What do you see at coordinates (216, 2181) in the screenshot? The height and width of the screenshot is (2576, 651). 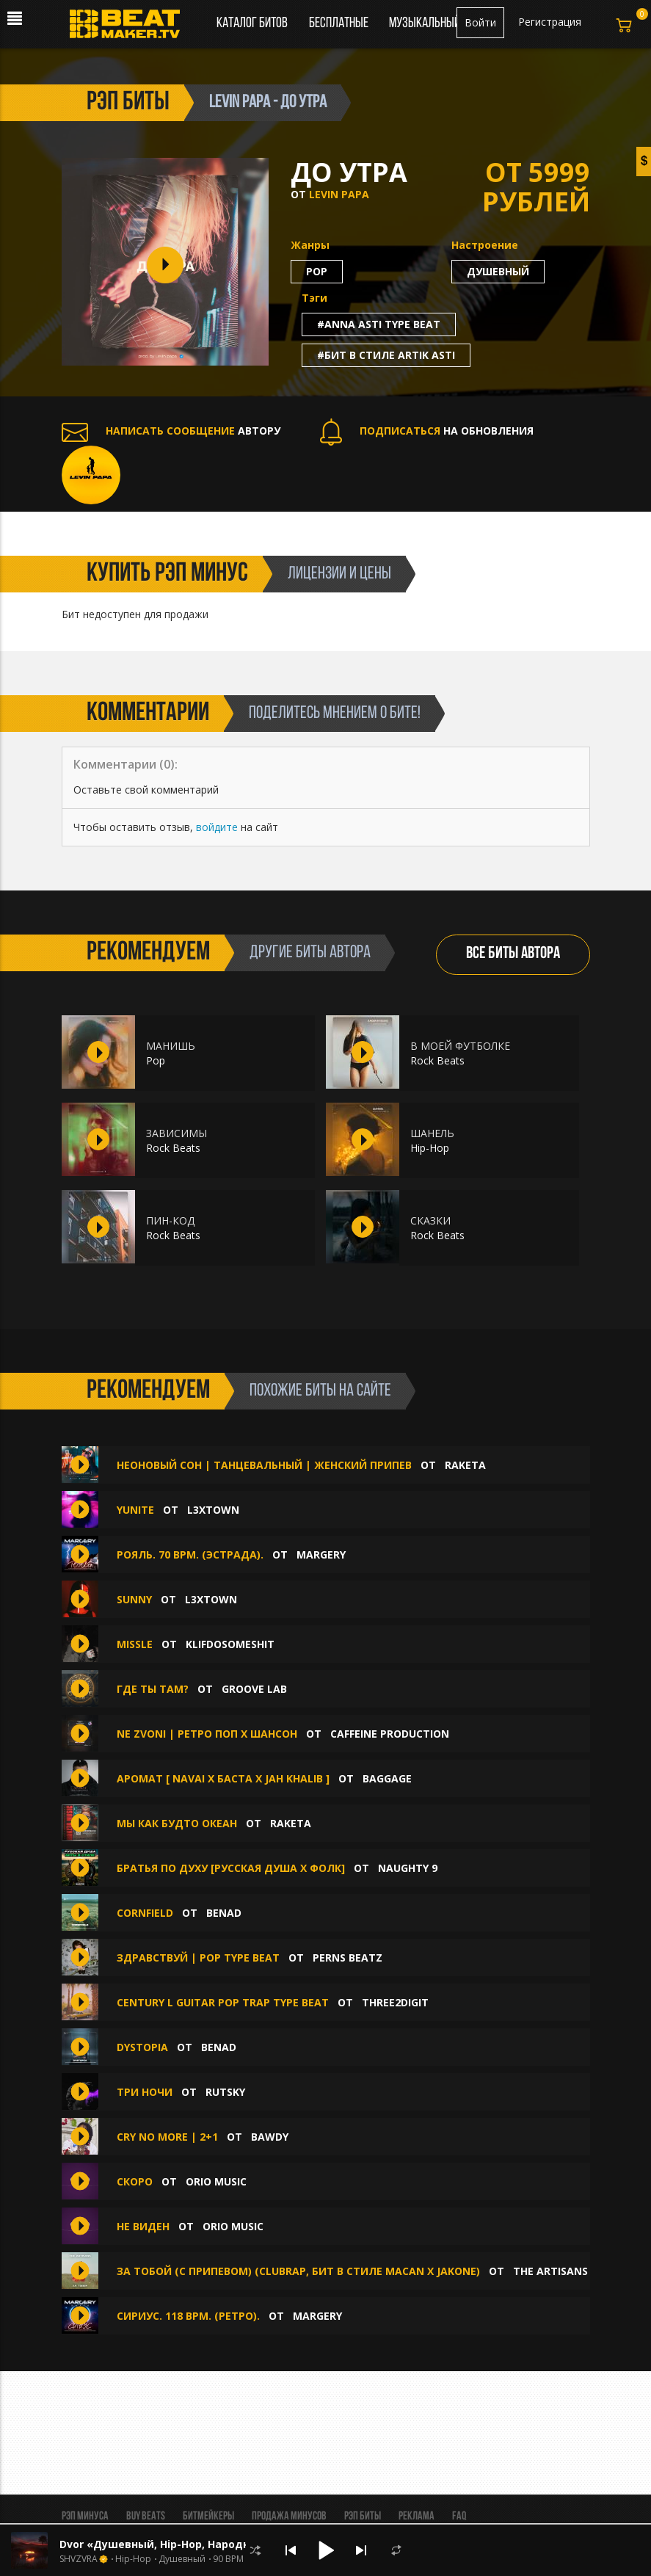 I see `Orio Music` at bounding box center [216, 2181].